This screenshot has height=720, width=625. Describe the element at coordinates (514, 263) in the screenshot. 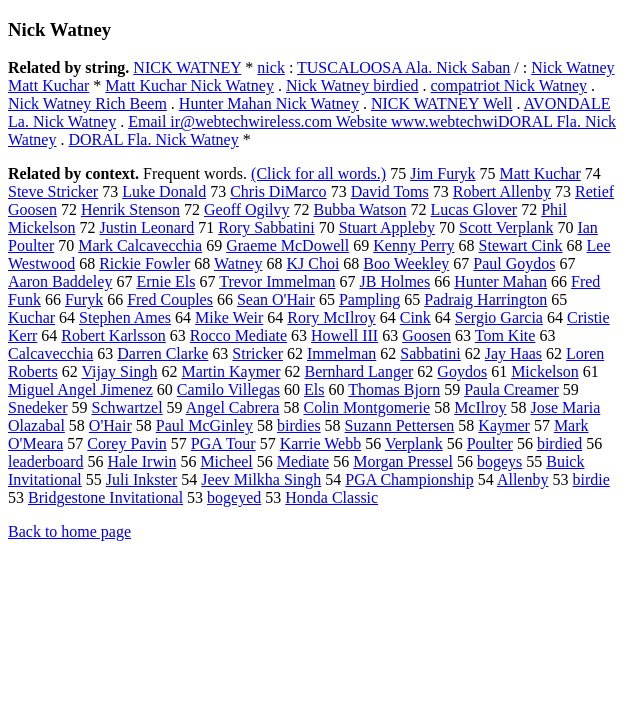

I see `Paul Goydos` at that location.